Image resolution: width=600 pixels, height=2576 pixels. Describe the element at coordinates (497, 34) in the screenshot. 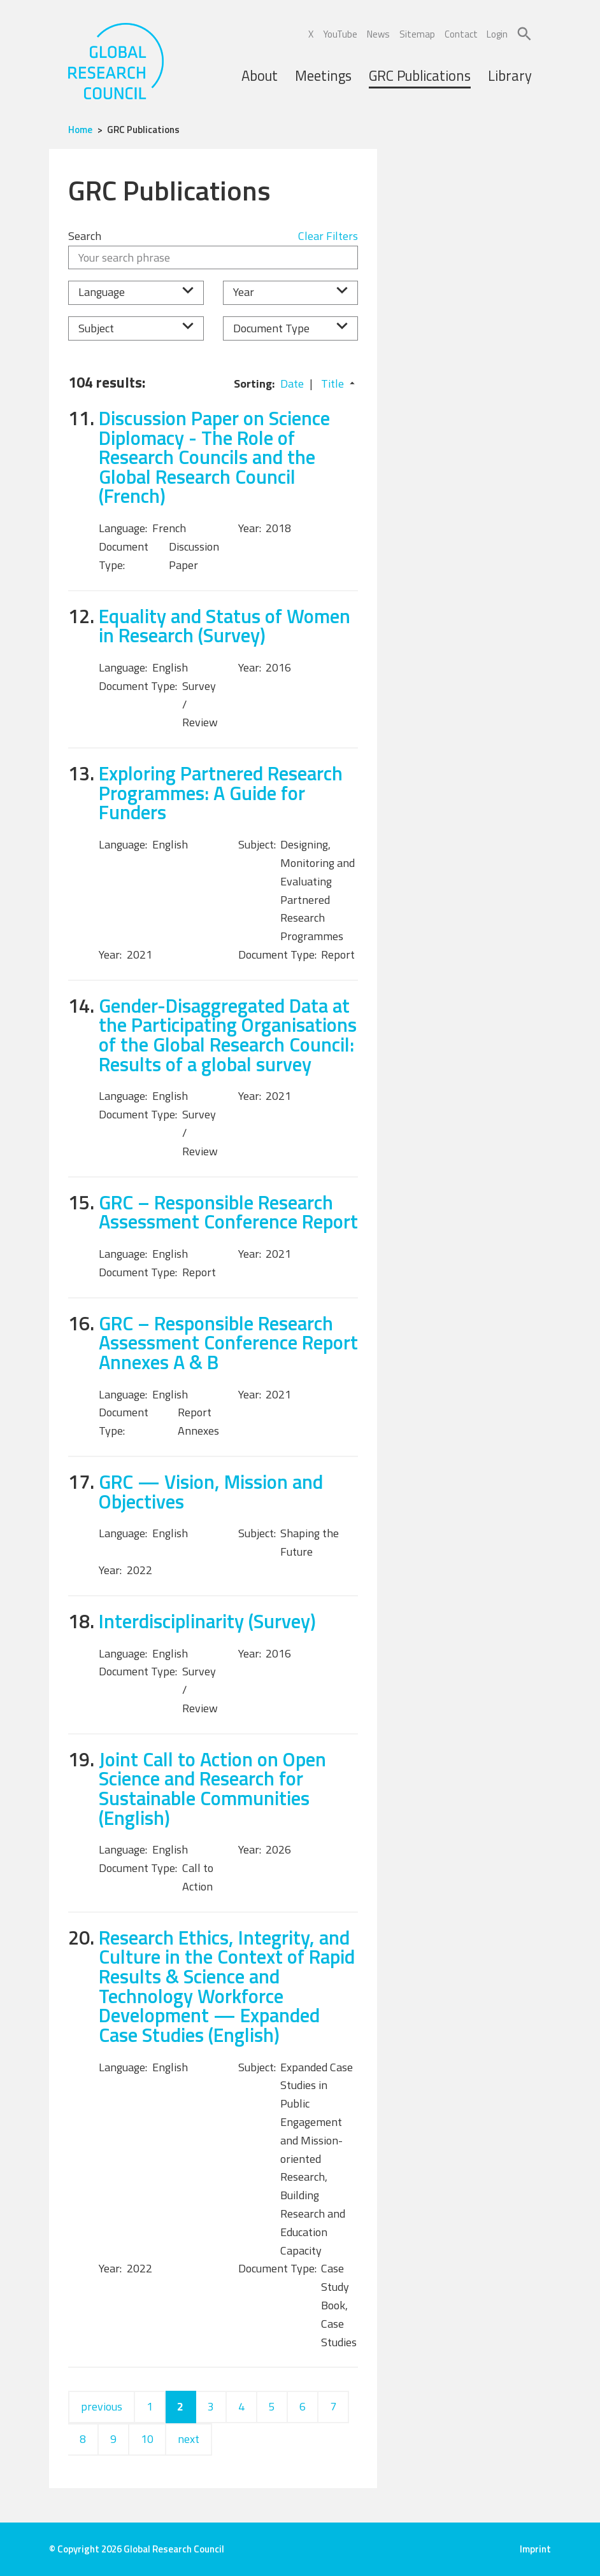

I see `Login` at that location.